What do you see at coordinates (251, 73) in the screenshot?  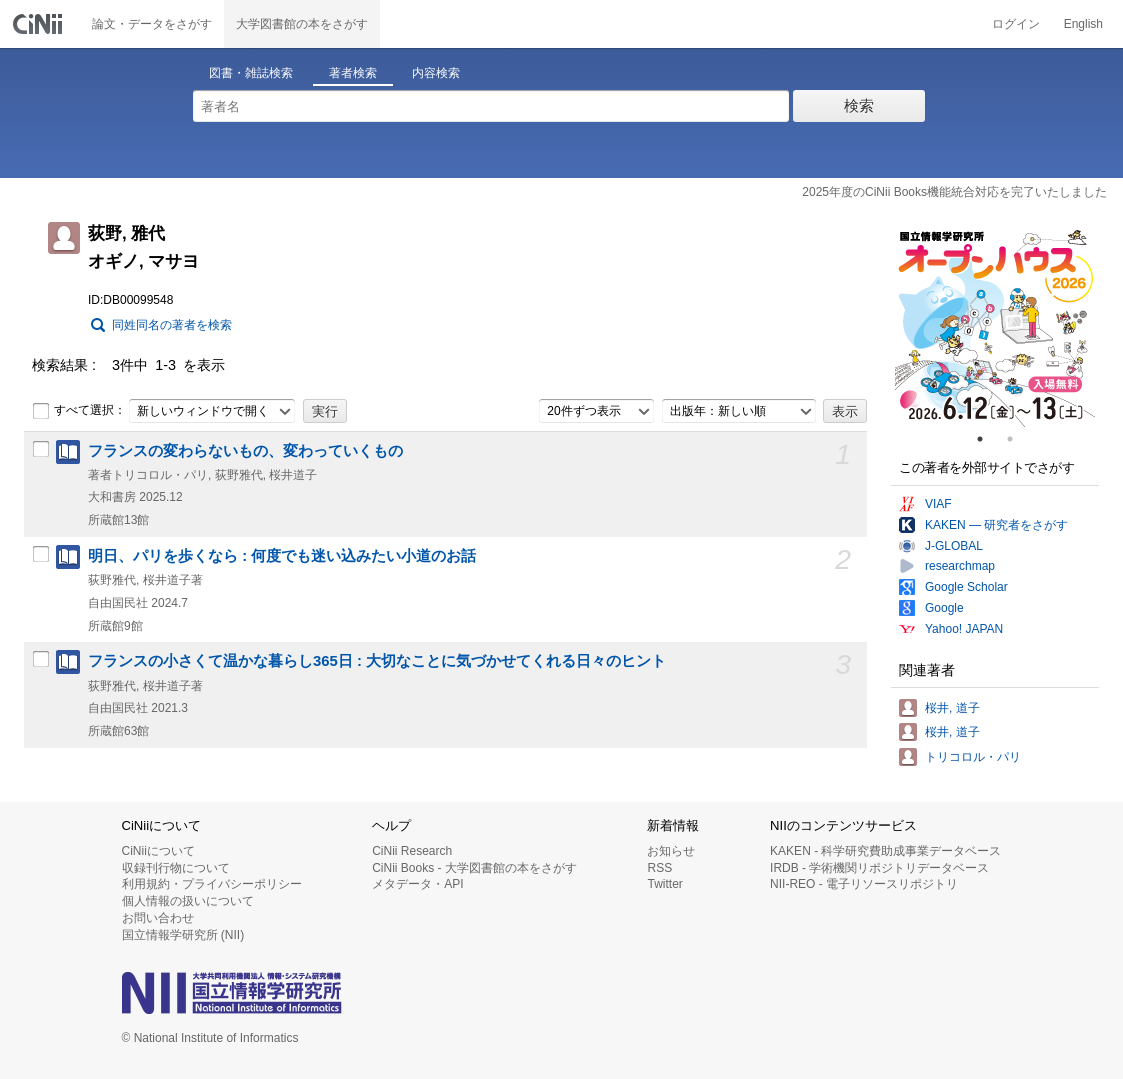 I see `図書・雑誌検索` at bounding box center [251, 73].